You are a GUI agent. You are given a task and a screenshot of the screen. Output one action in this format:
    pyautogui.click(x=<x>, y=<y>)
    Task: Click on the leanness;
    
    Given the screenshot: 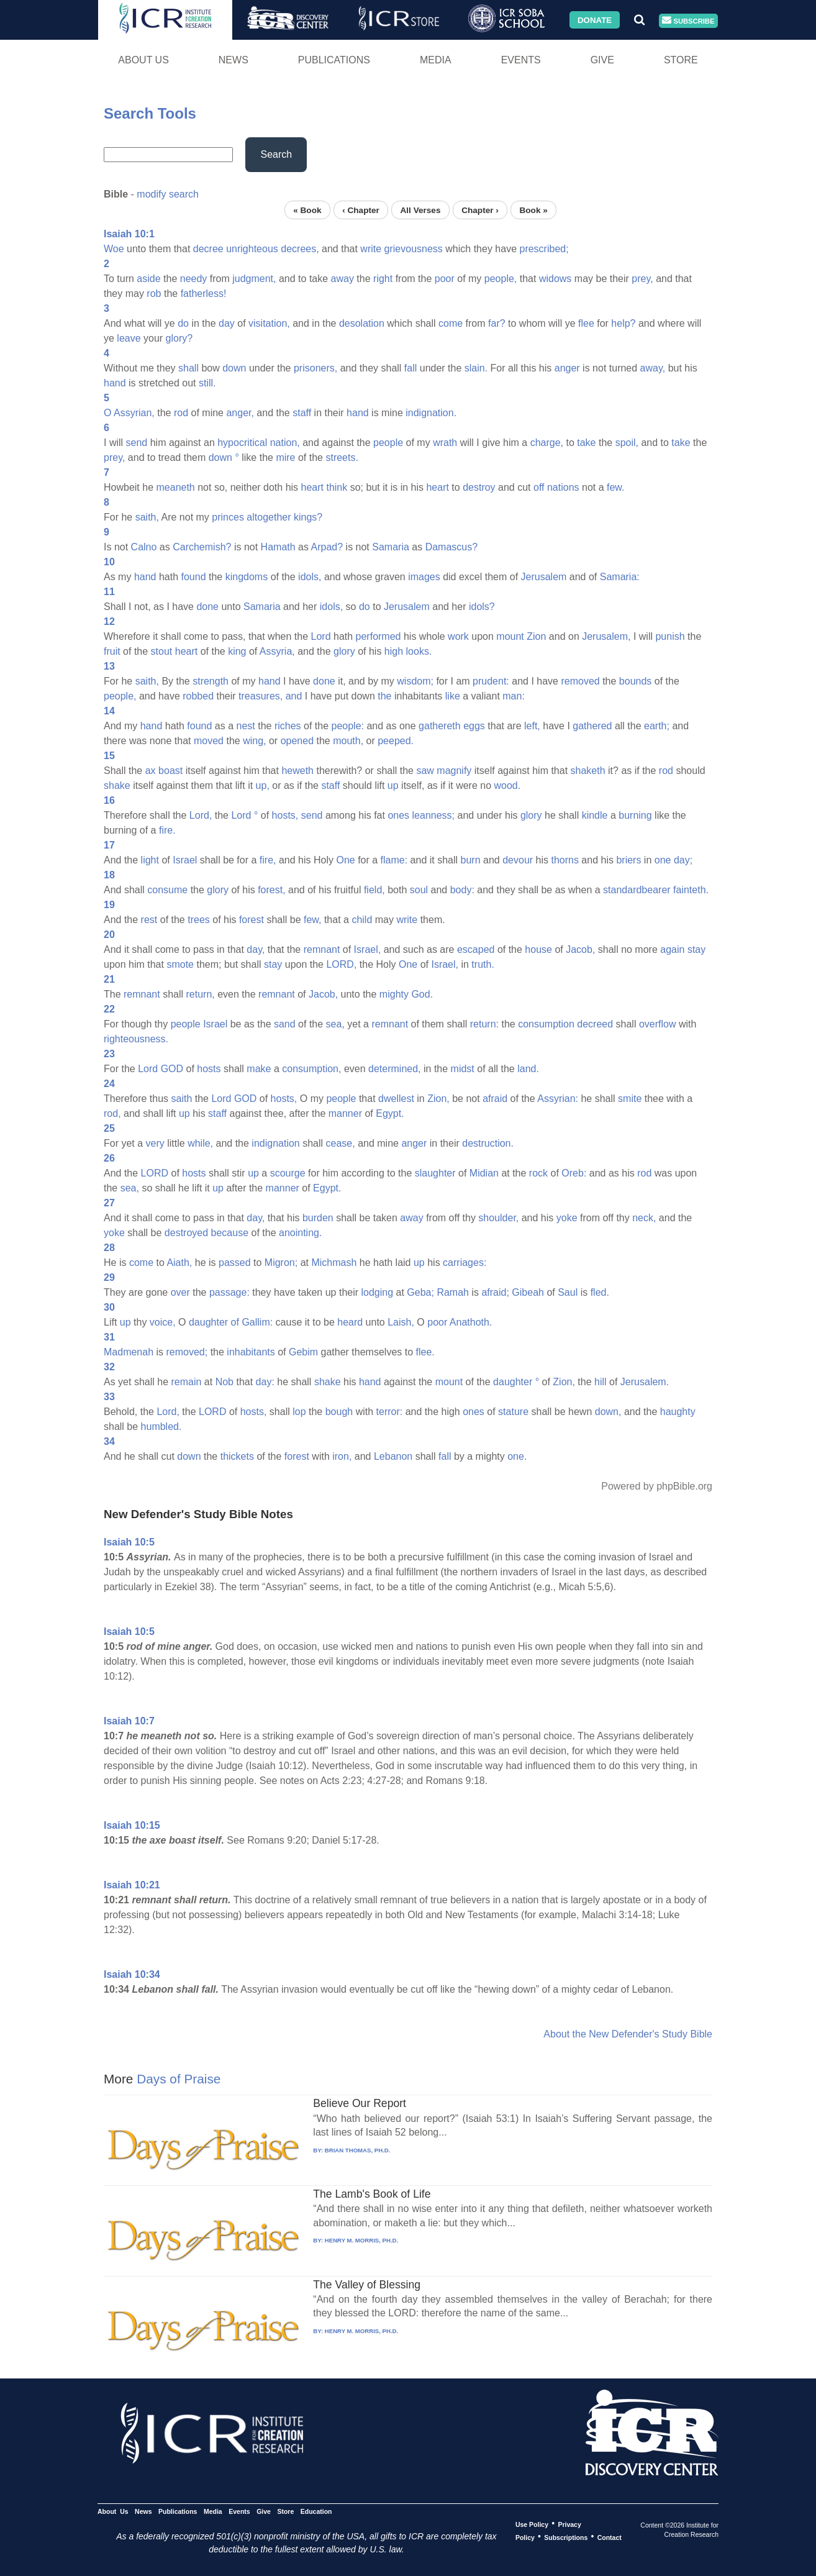 What is the action you would take?
    pyautogui.click(x=433, y=815)
    